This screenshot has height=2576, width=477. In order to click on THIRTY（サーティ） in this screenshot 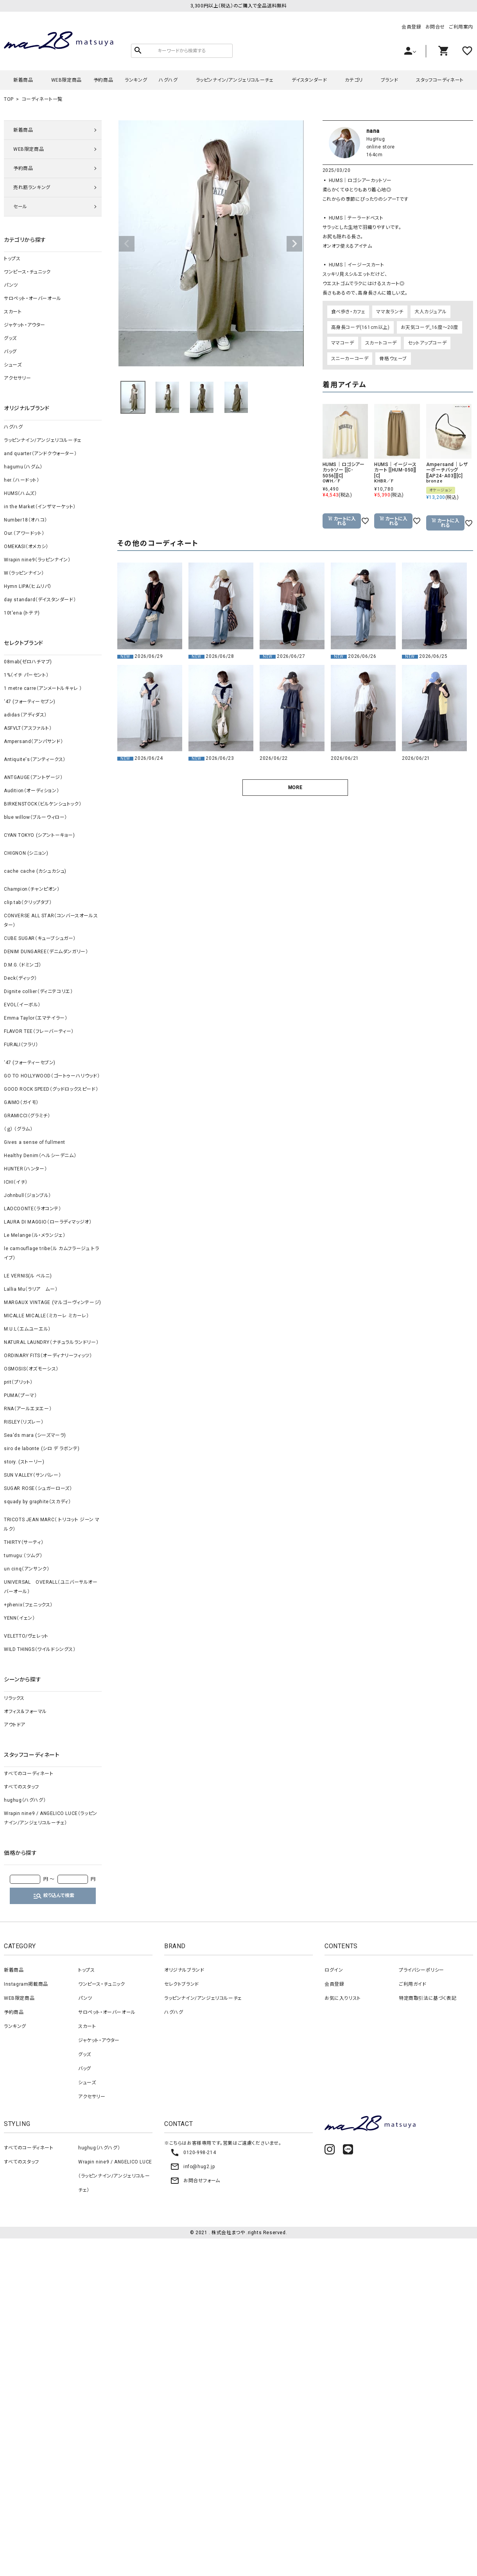, I will do `click(23, 1542)`.